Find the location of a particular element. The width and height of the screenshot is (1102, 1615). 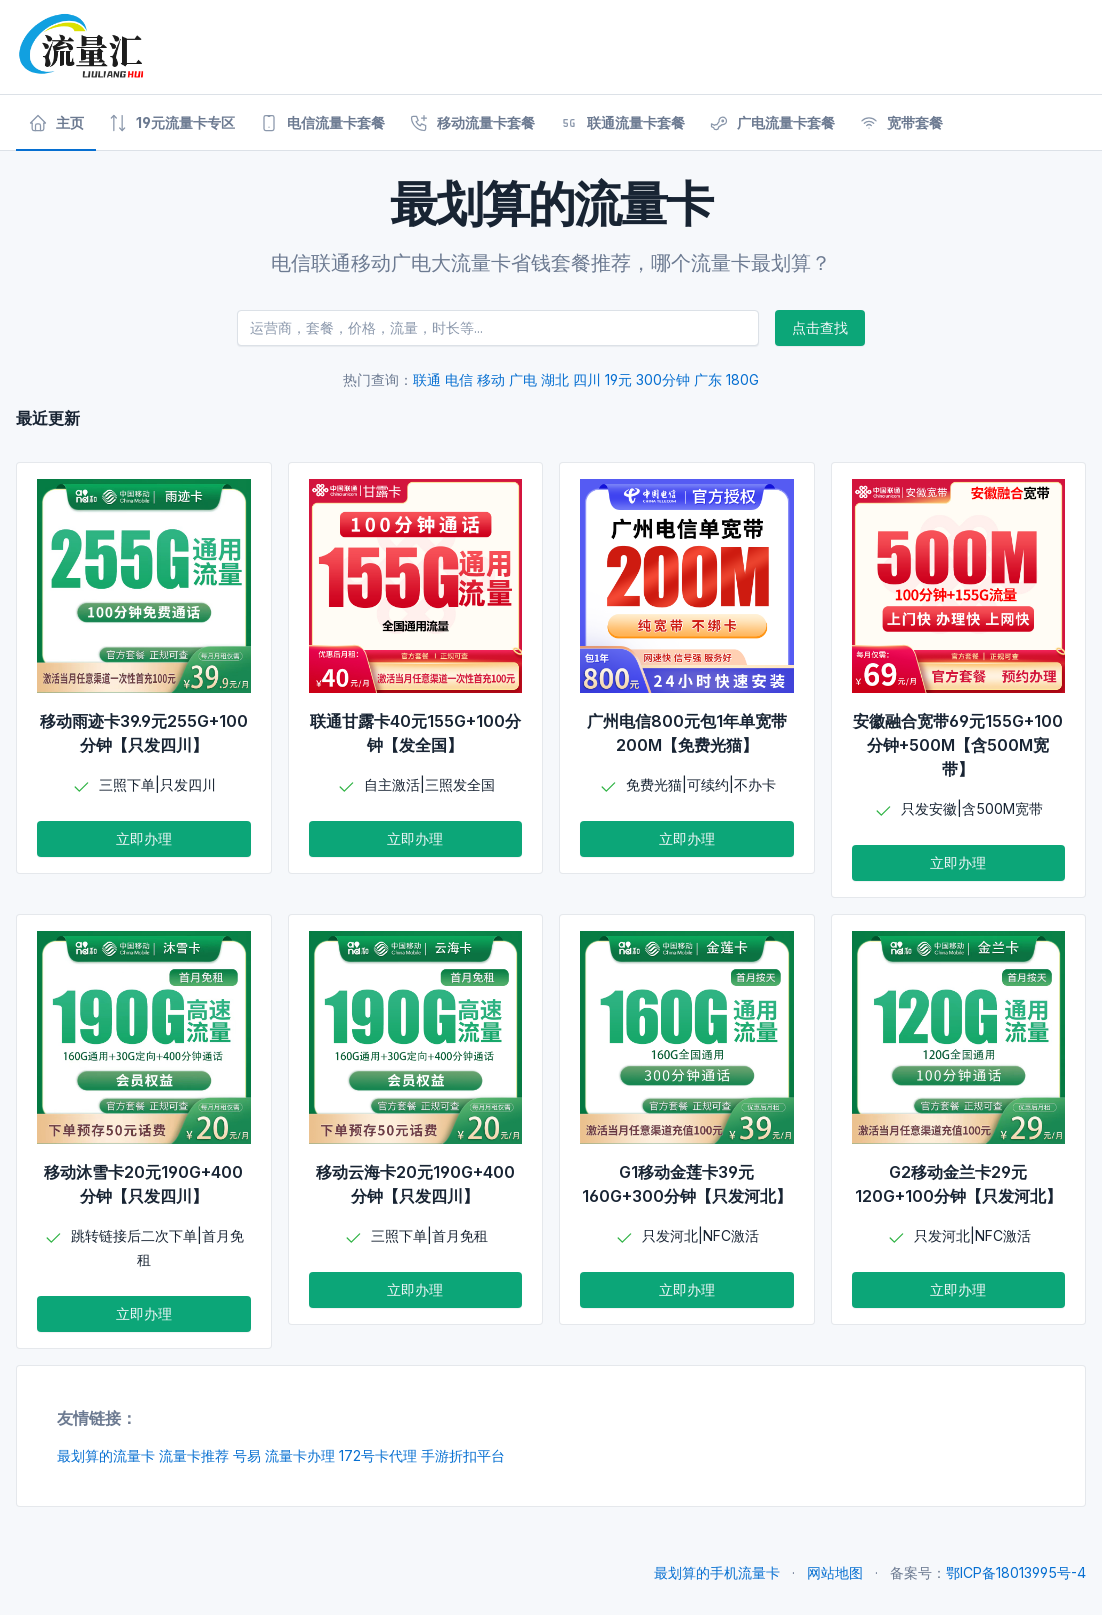

广电 is located at coordinates (523, 379).